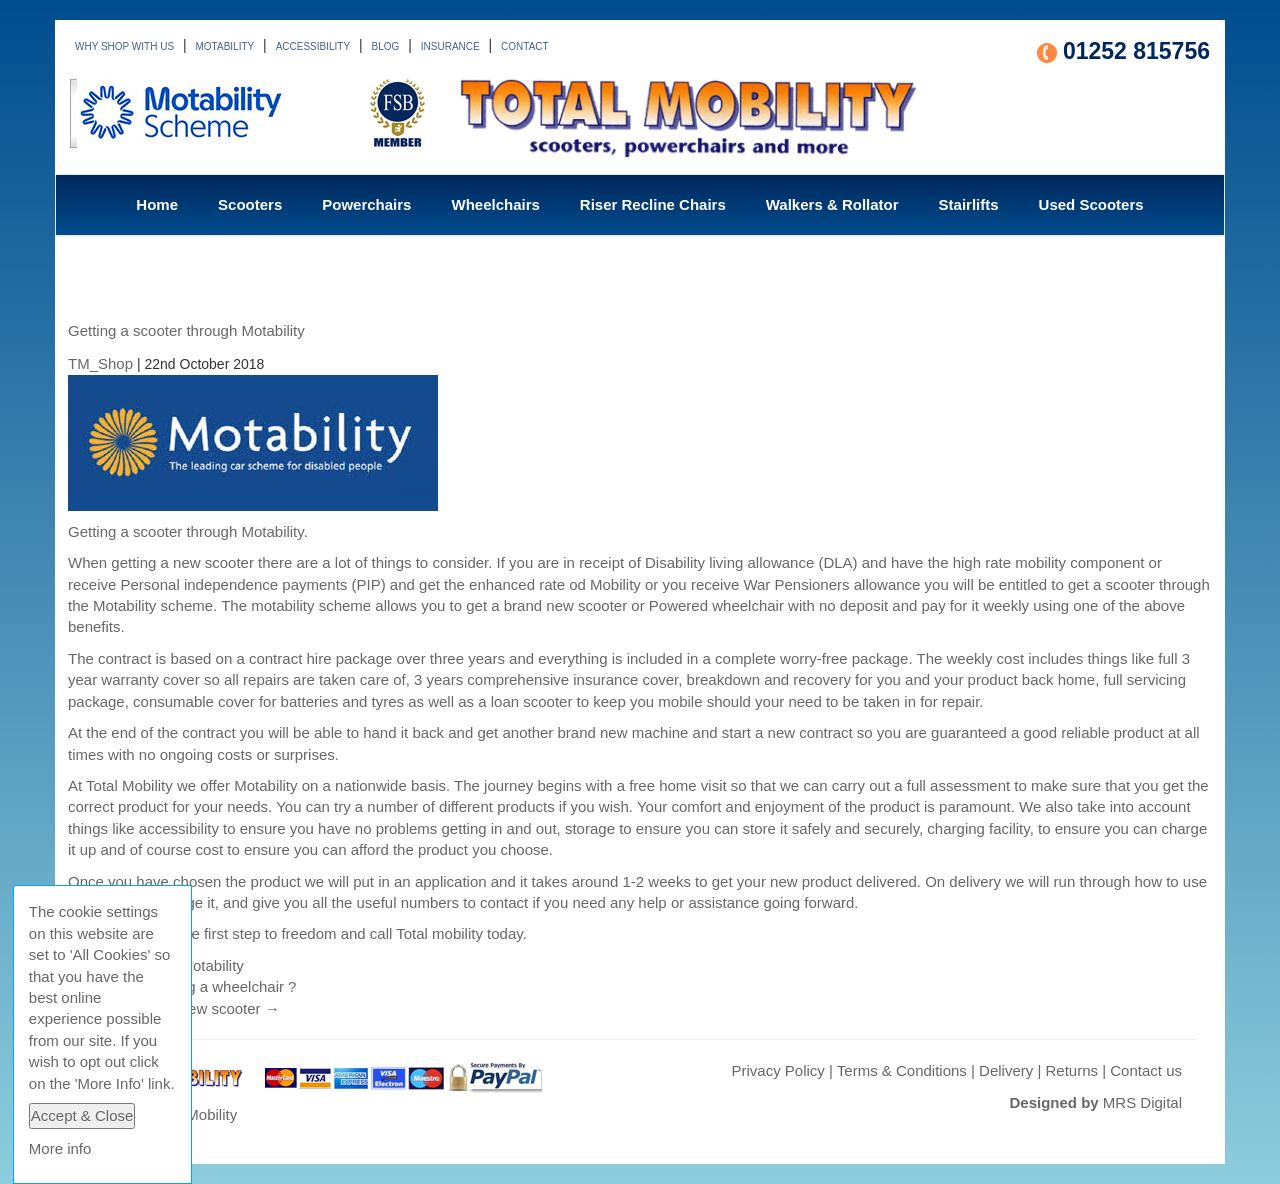 This screenshot has height=1184, width=1280. Describe the element at coordinates (211, 965) in the screenshot. I see `Motability` at that location.